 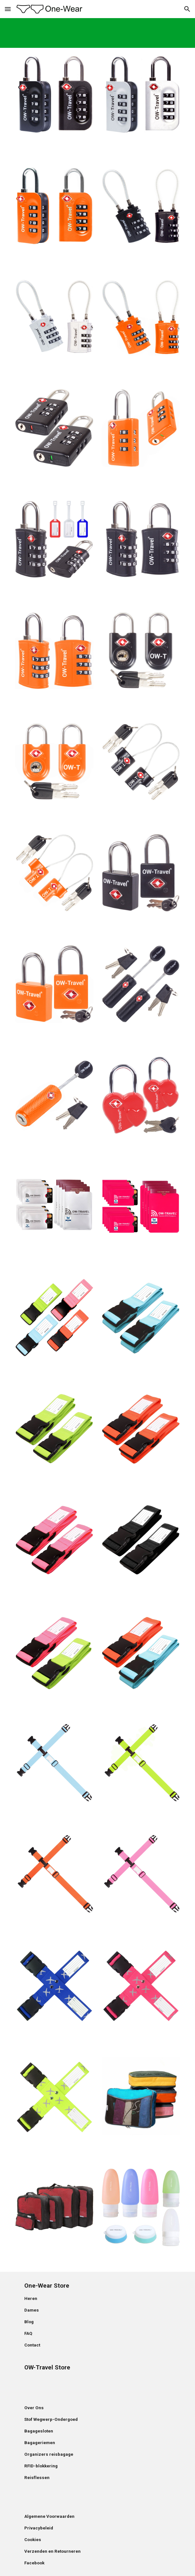 I want to click on [button], so click(x=8, y=9).